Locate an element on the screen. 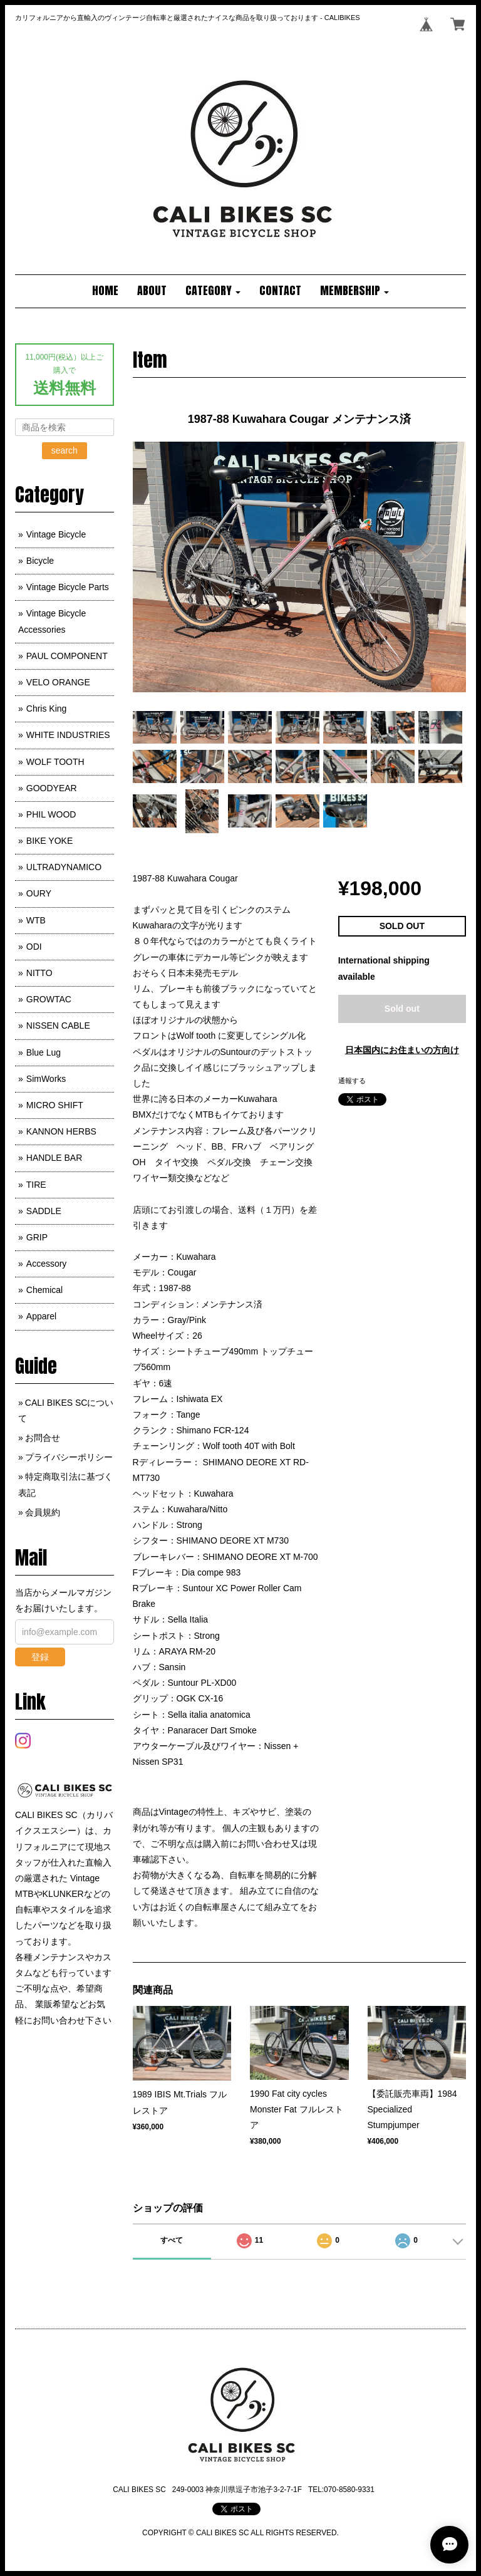  WOLF TOOTH is located at coordinates (55, 762).